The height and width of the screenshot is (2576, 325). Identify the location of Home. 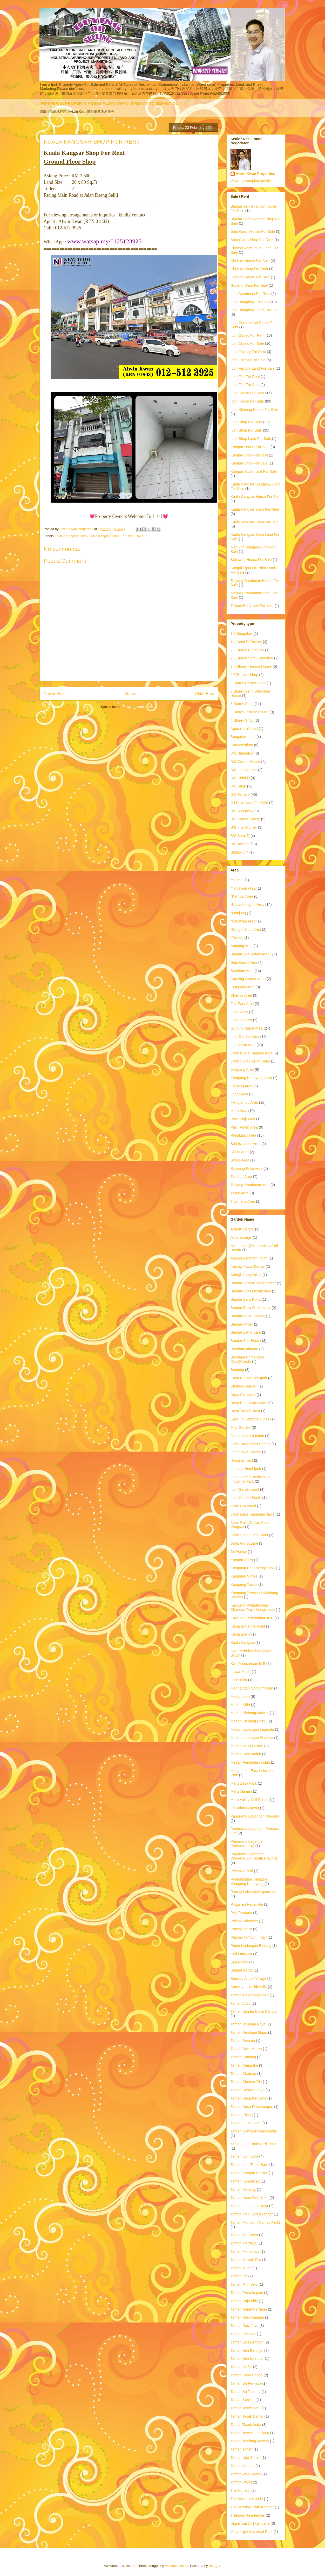
(129, 693).